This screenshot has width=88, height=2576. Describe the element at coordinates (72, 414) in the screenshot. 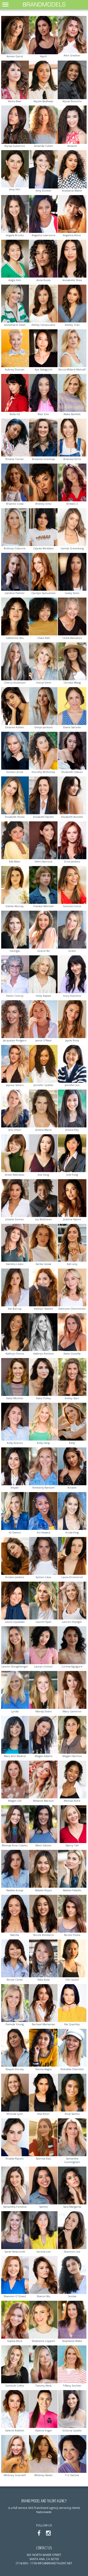

I see `Blake Bartlett` at that location.